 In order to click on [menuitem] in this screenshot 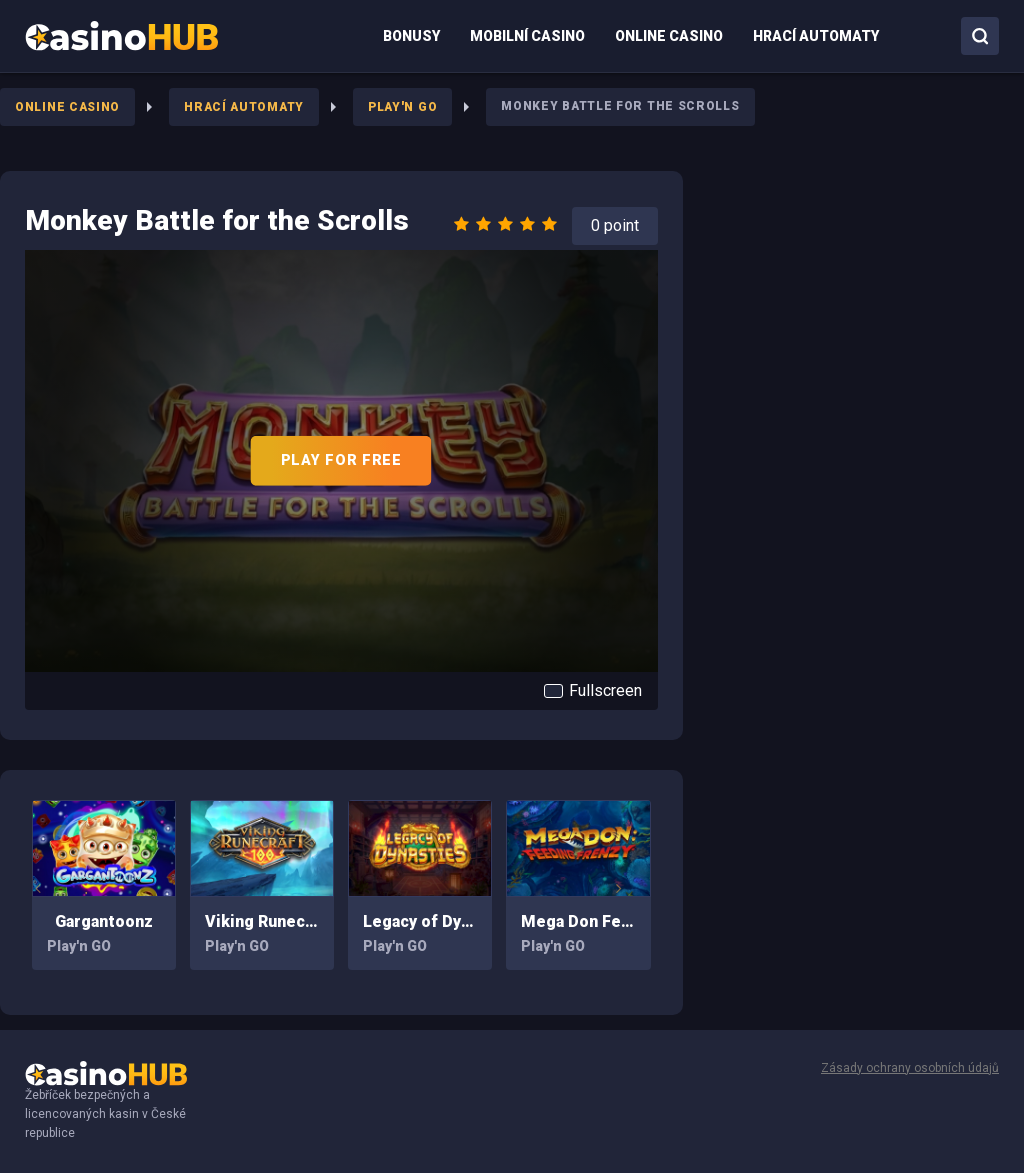, I will do `click(121, 36)`.